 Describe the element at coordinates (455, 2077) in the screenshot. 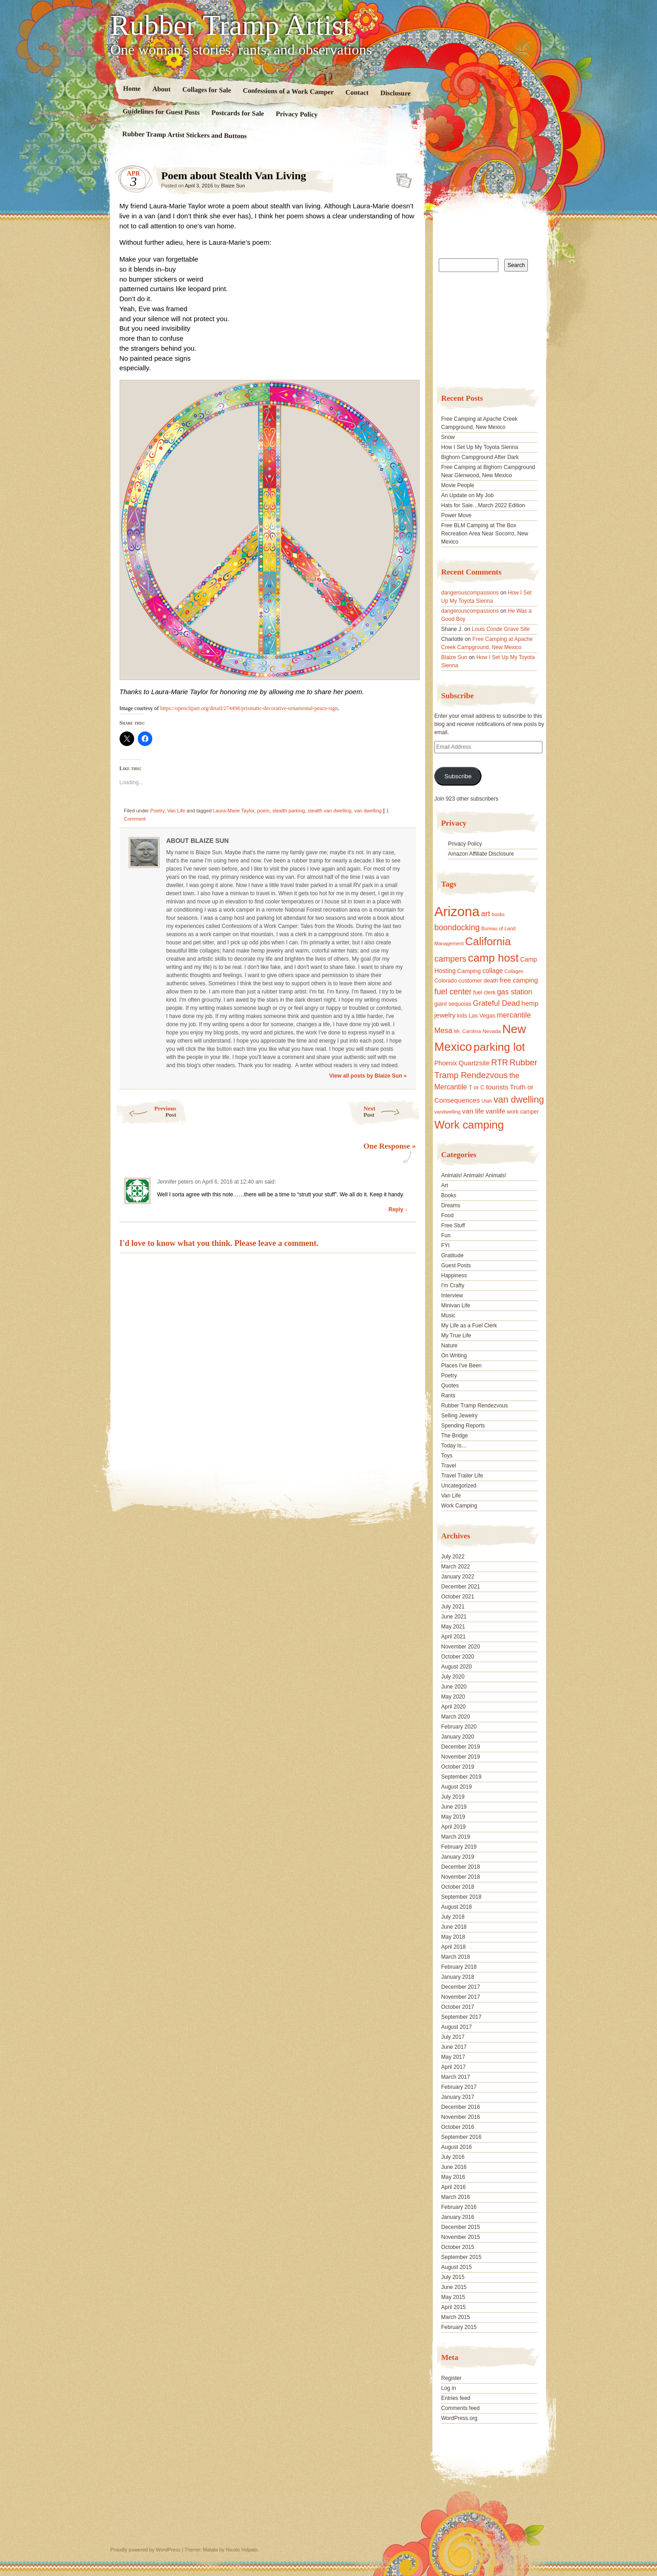

I see `March 2017` at that location.